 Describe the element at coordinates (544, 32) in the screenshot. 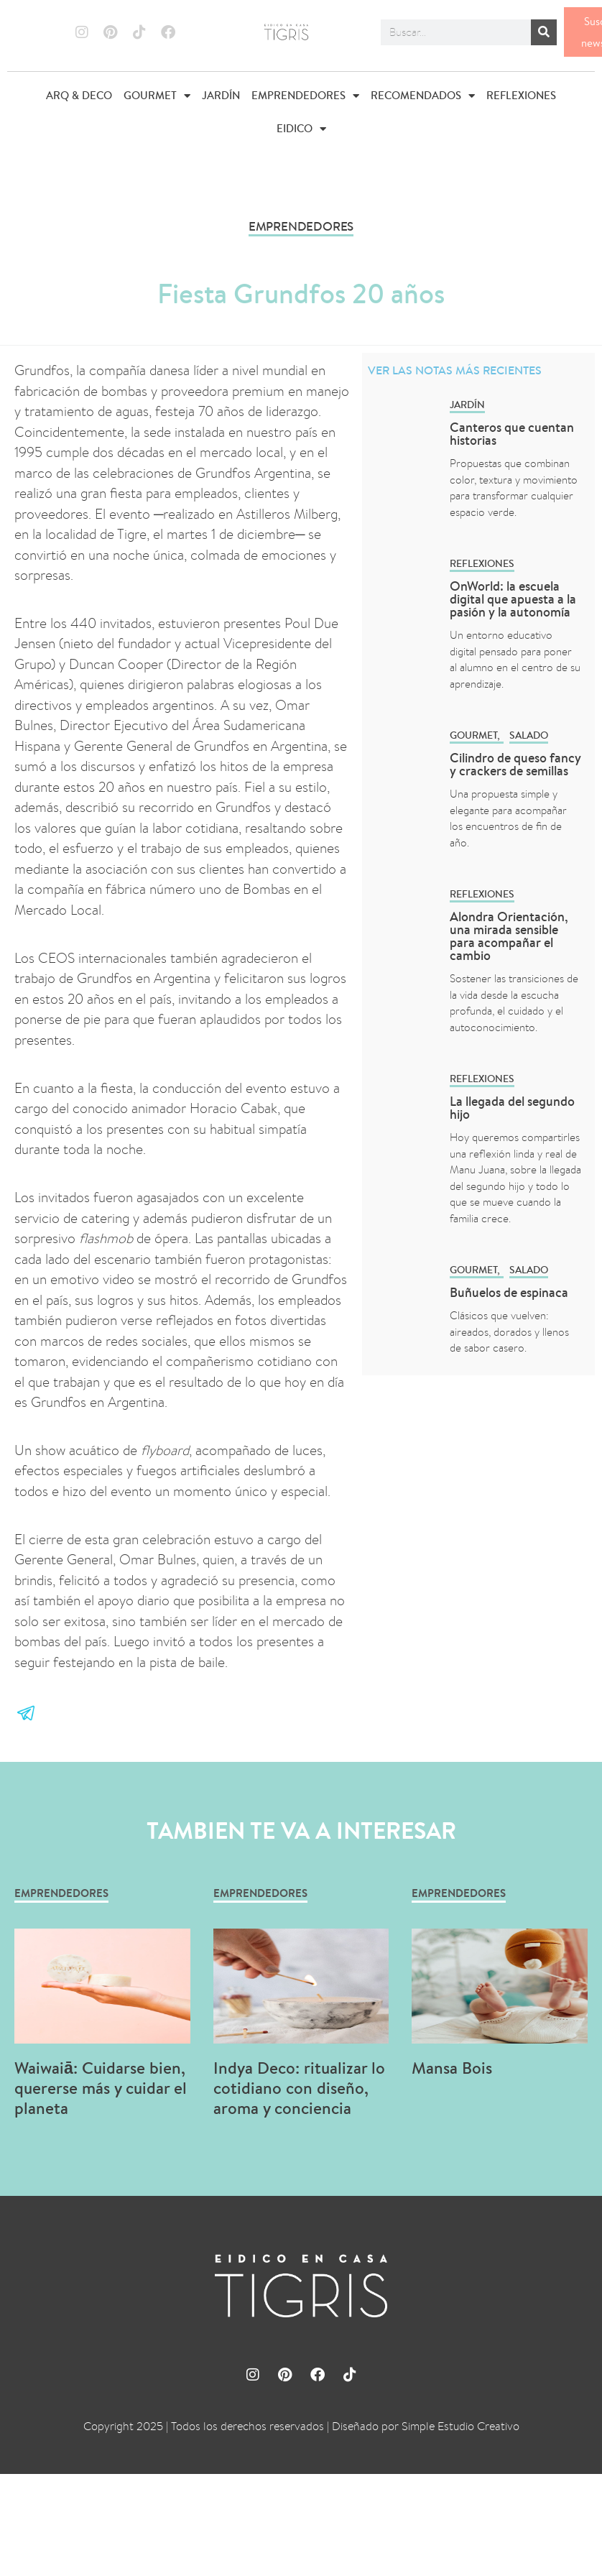

I see `[Buscar]` at that location.